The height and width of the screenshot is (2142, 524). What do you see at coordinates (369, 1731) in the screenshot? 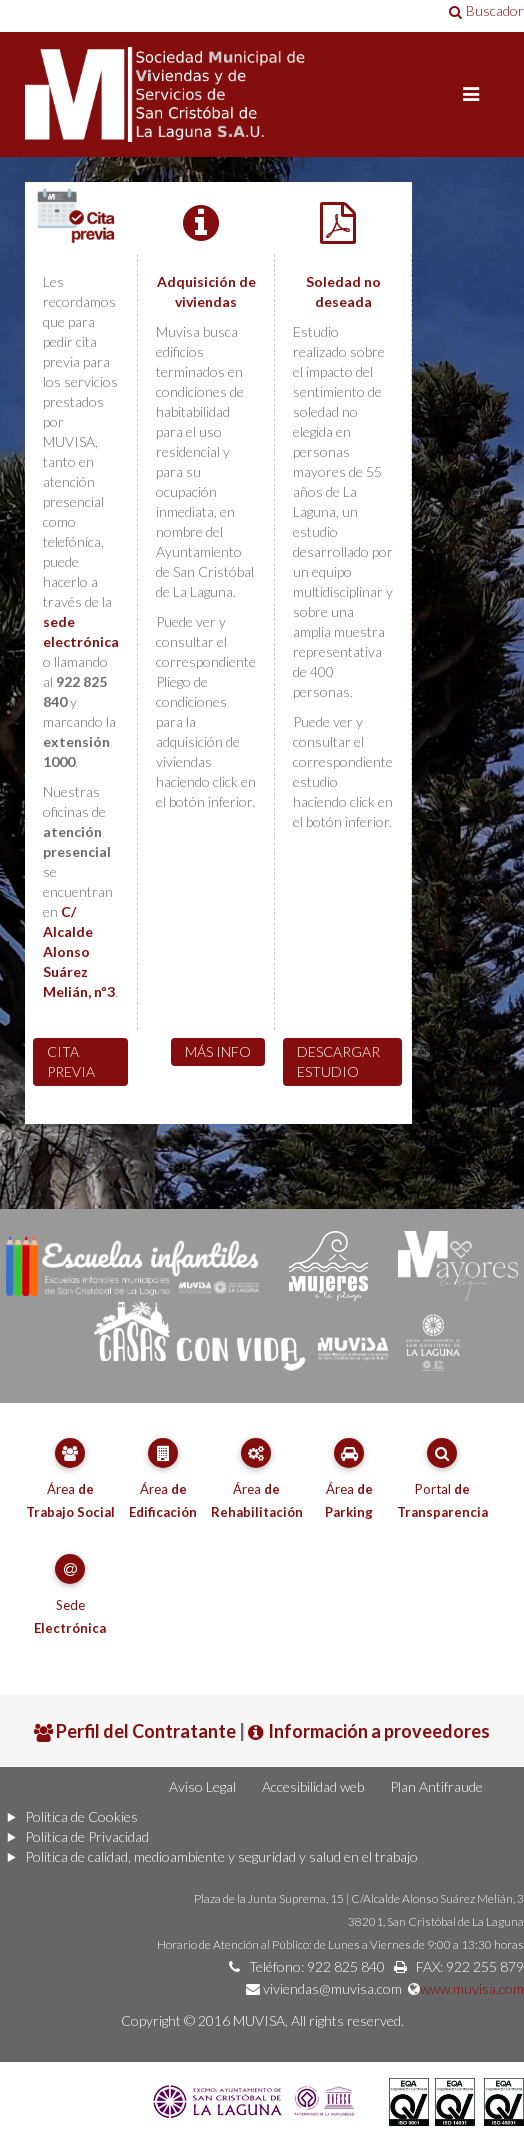
I see `Información a proveedores` at bounding box center [369, 1731].